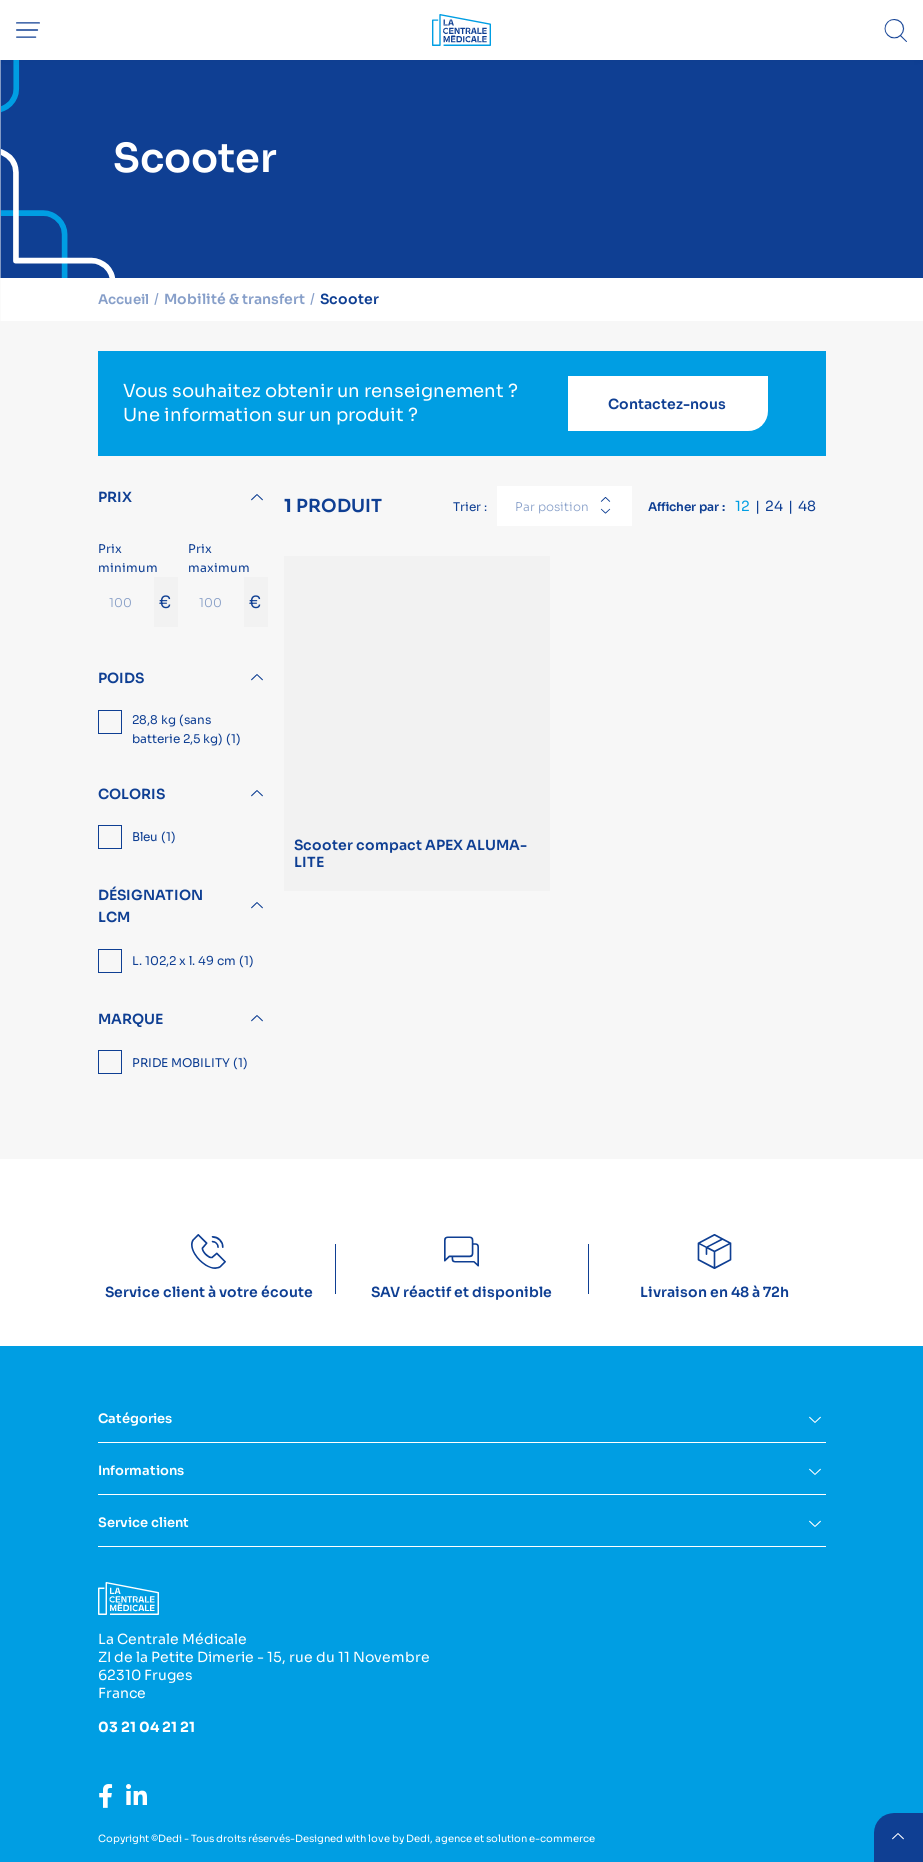  What do you see at coordinates (667, 404) in the screenshot?
I see `Contactez-nous` at bounding box center [667, 404].